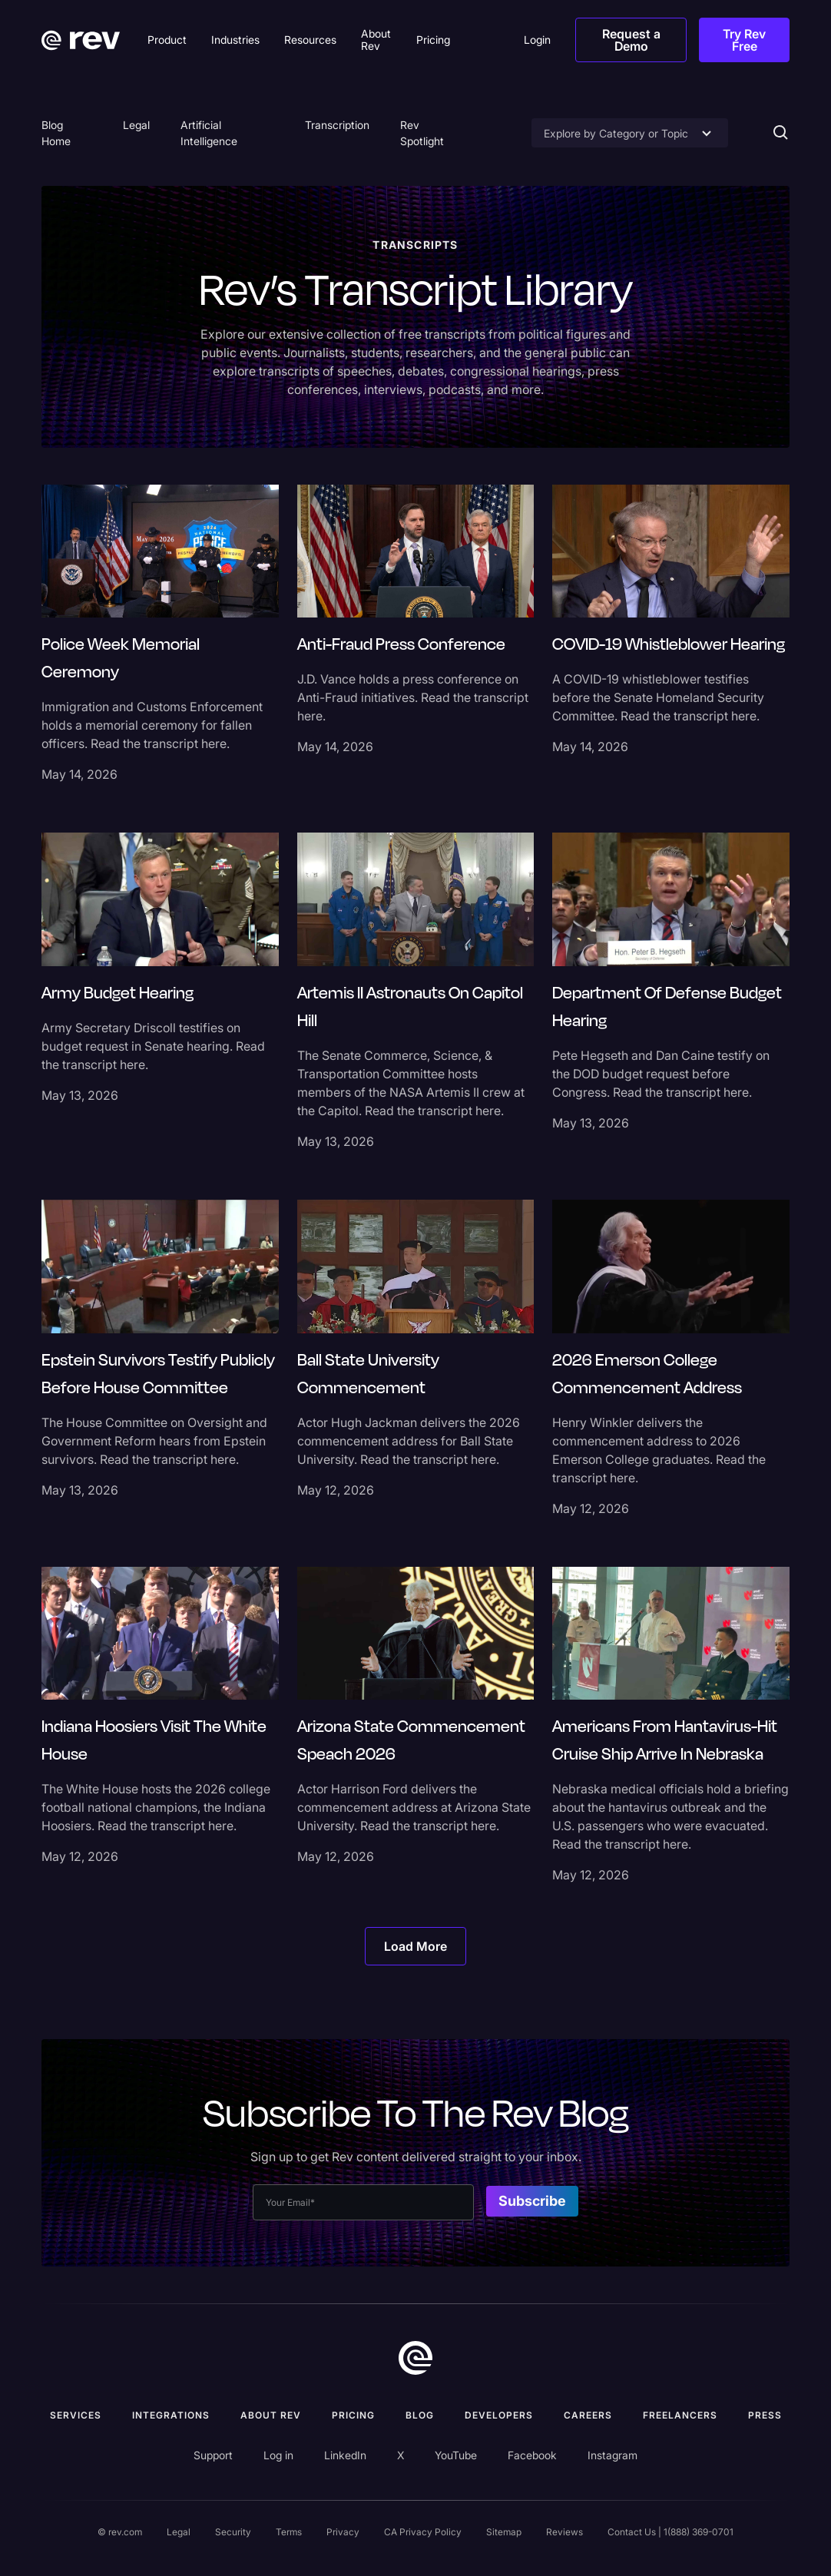  I want to click on Integrations, so click(171, 2415).